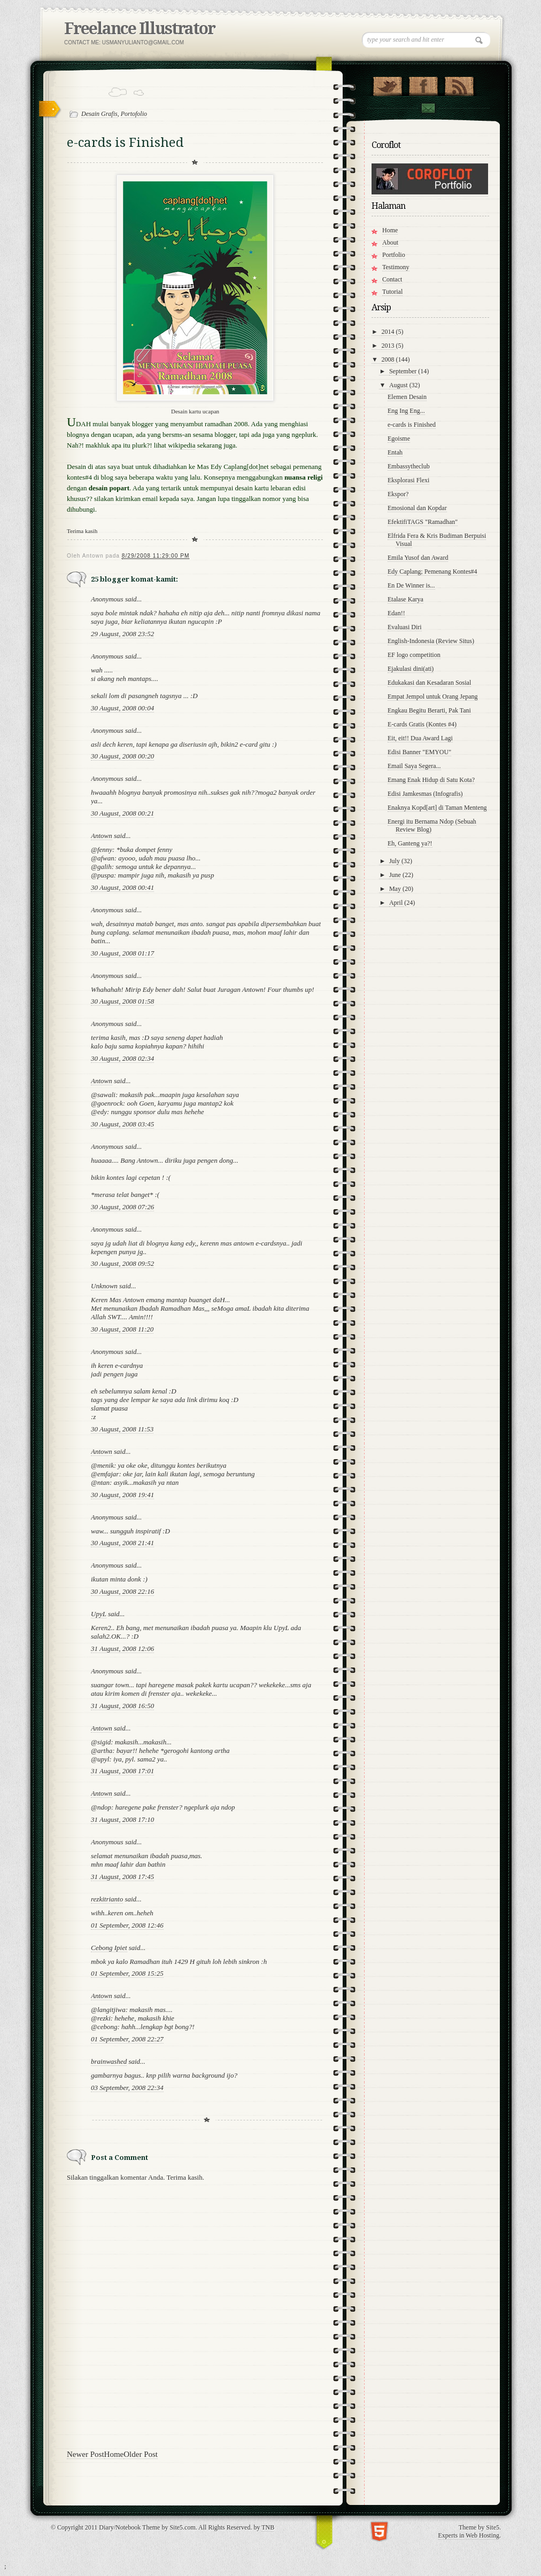  What do you see at coordinates (267, 2527) in the screenshot?
I see `TNB` at bounding box center [267, 2527].